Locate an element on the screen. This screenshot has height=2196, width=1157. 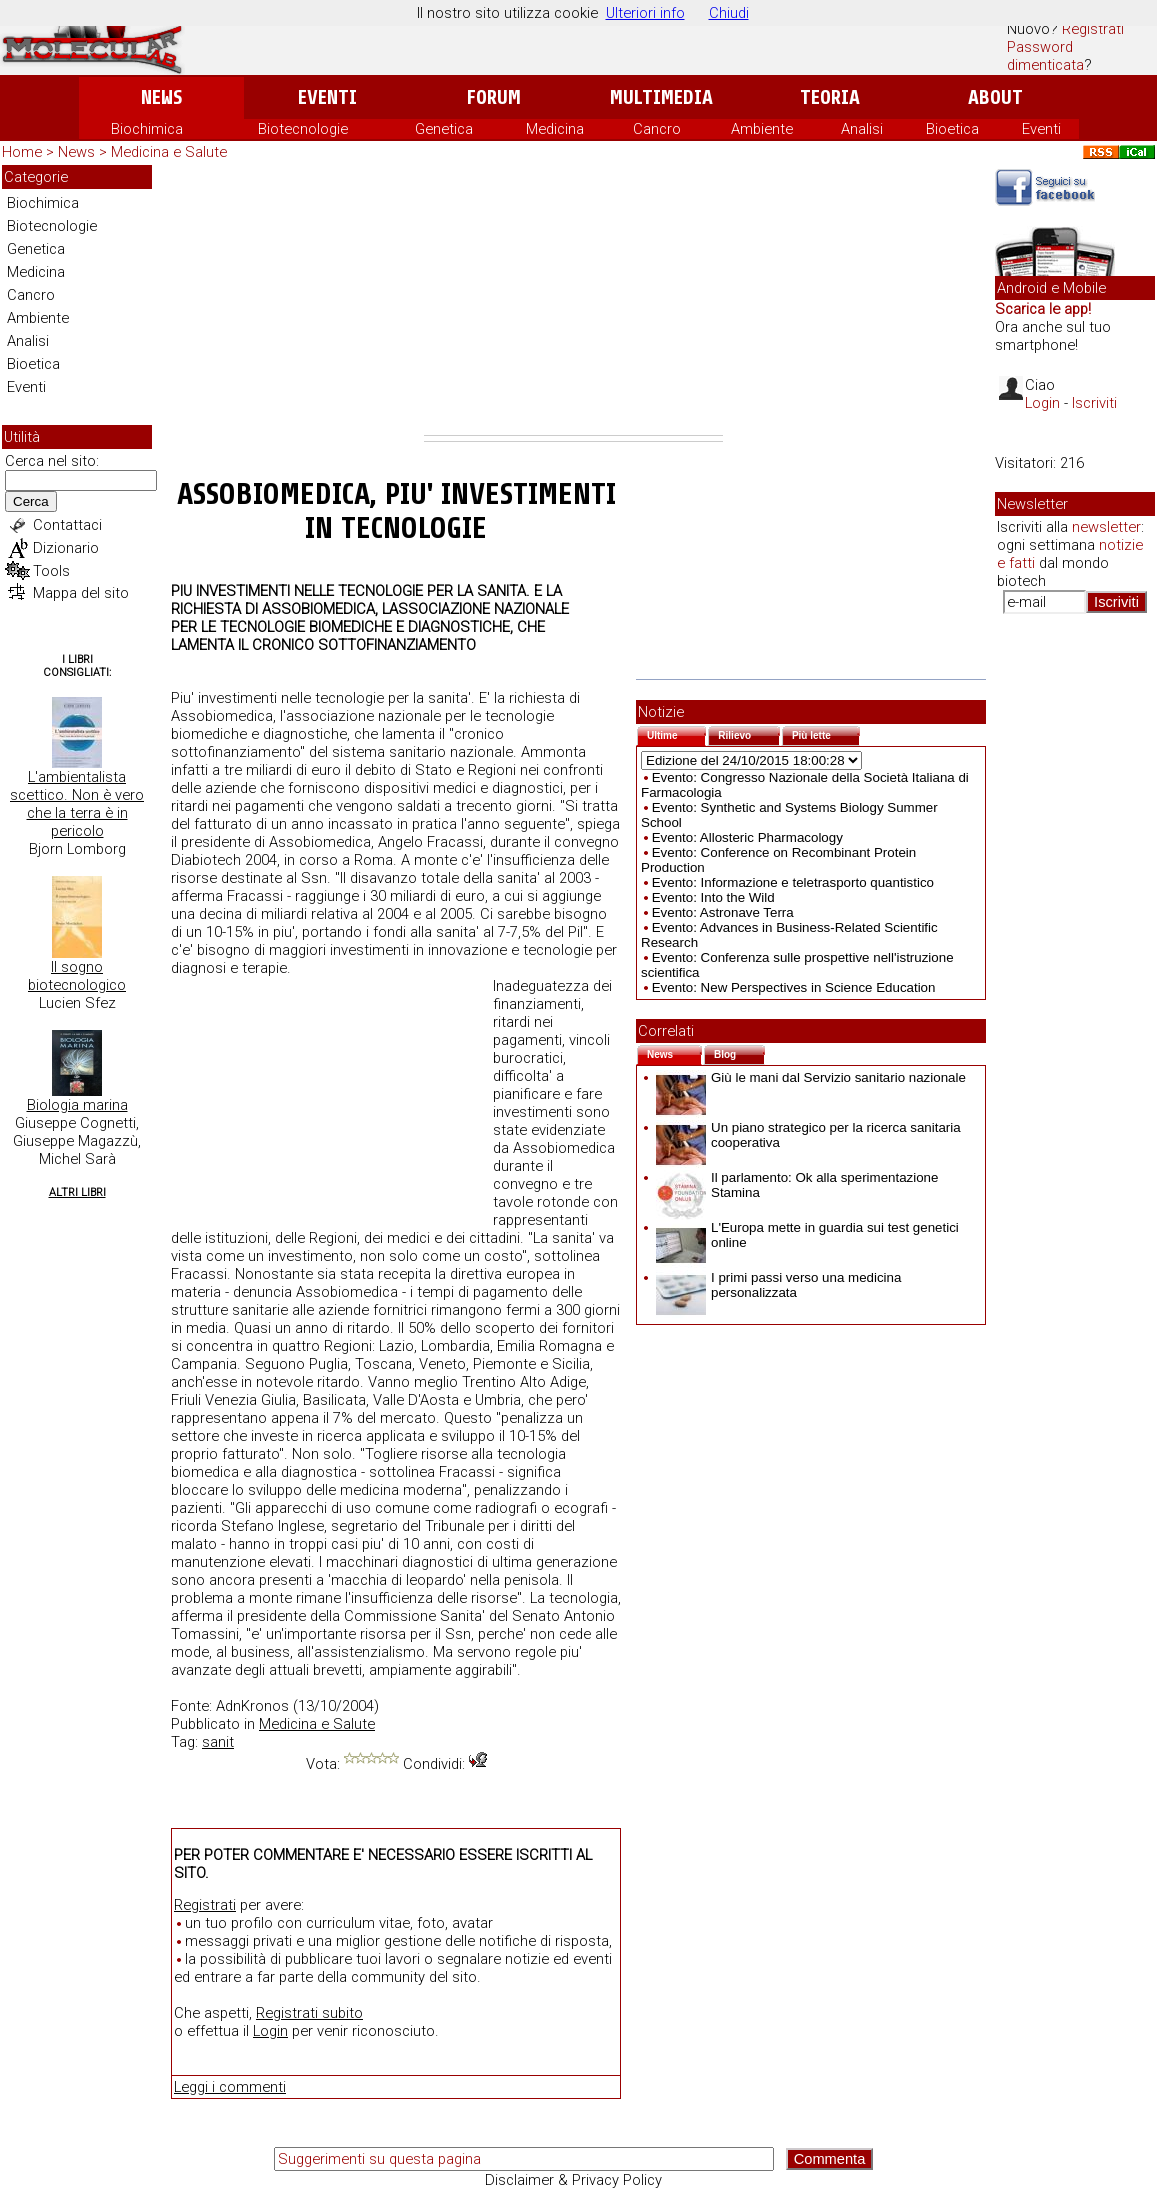
Mappa del sito is located at coordinates (81, 593).